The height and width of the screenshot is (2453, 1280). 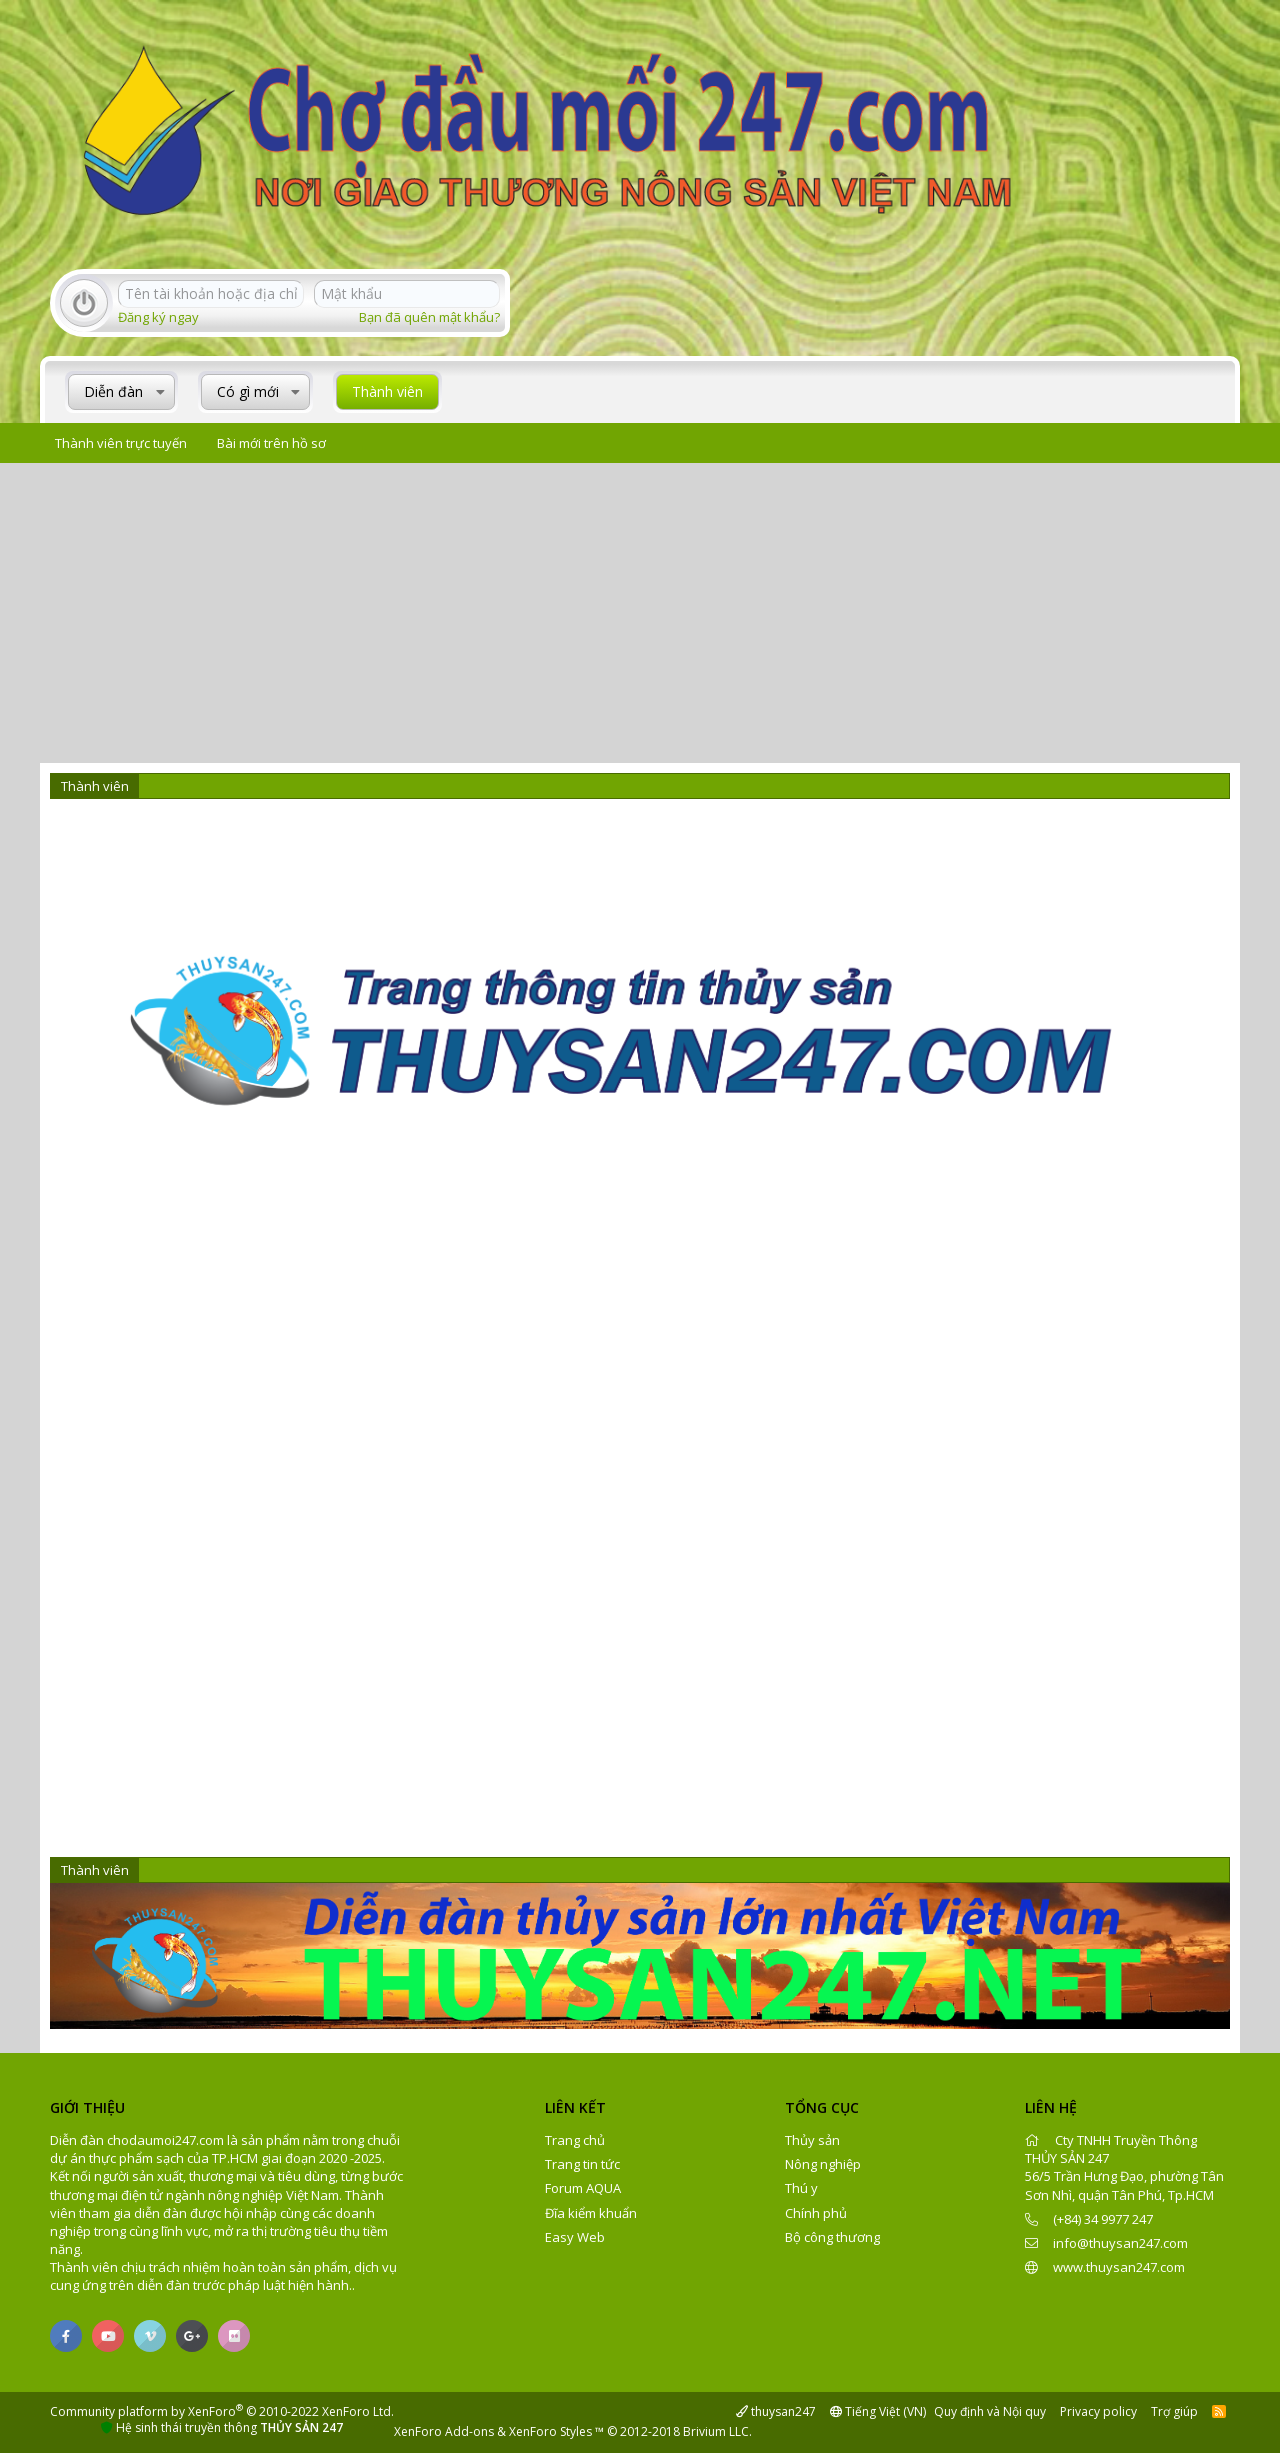 What do you see at coordinates (878, 2411) in the screenshot?
I see `Tiếng Việt (VN)` at bounding box center [878, 2411].